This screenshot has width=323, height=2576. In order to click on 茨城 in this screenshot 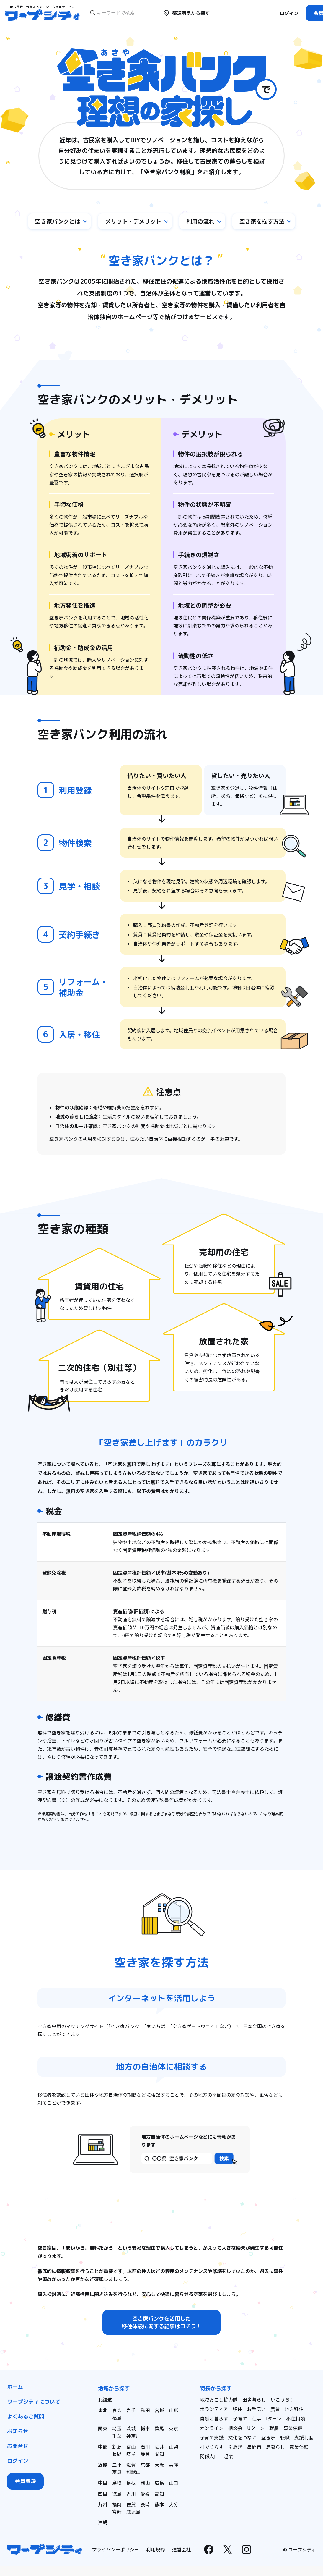, I will do `click(131, 2428)`.